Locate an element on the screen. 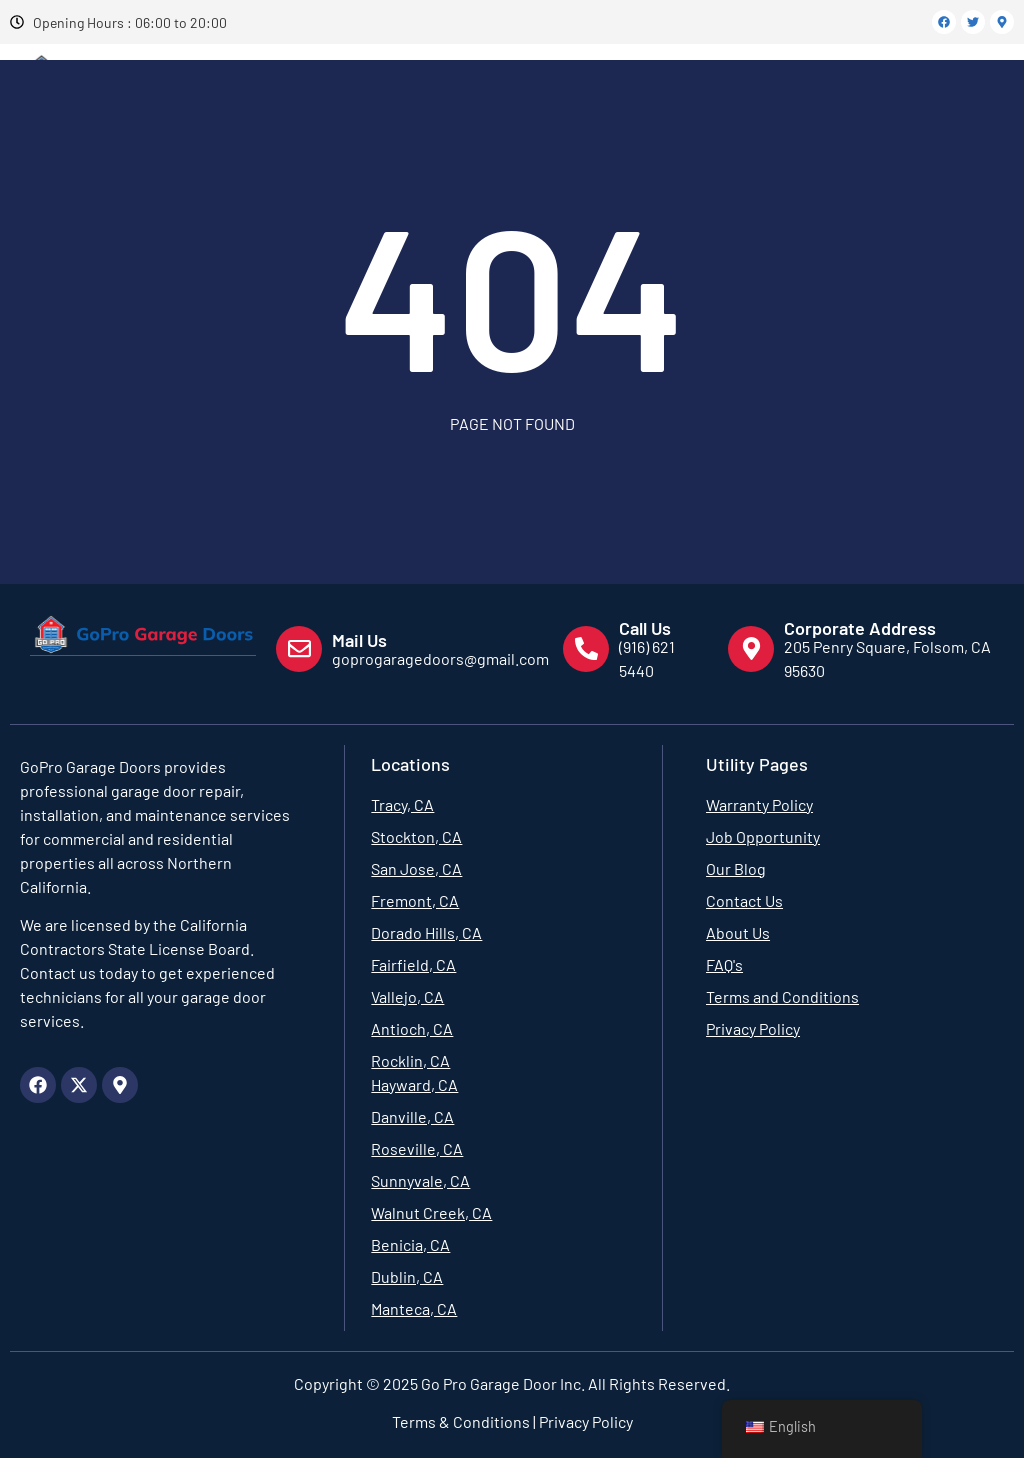 This screenshot has width=1024, height=1458. [Corporate Address] is located at coordinates (751, 649).